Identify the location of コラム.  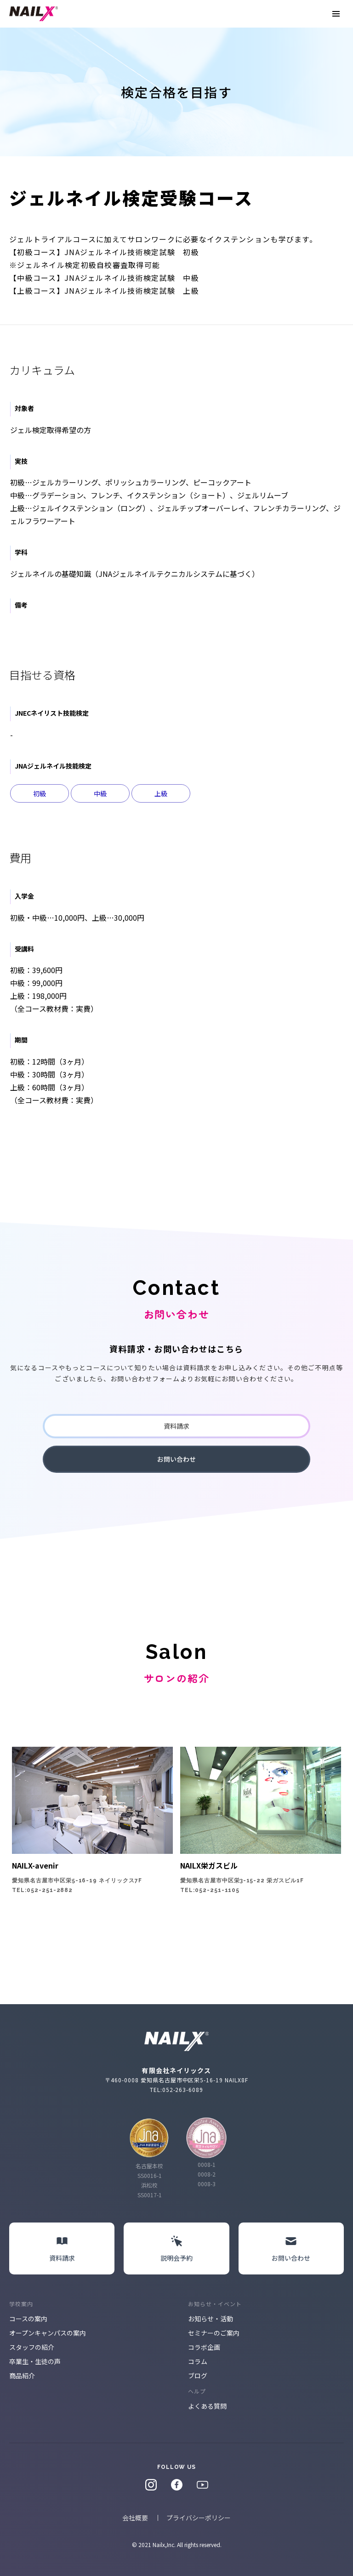
(197, 2361).